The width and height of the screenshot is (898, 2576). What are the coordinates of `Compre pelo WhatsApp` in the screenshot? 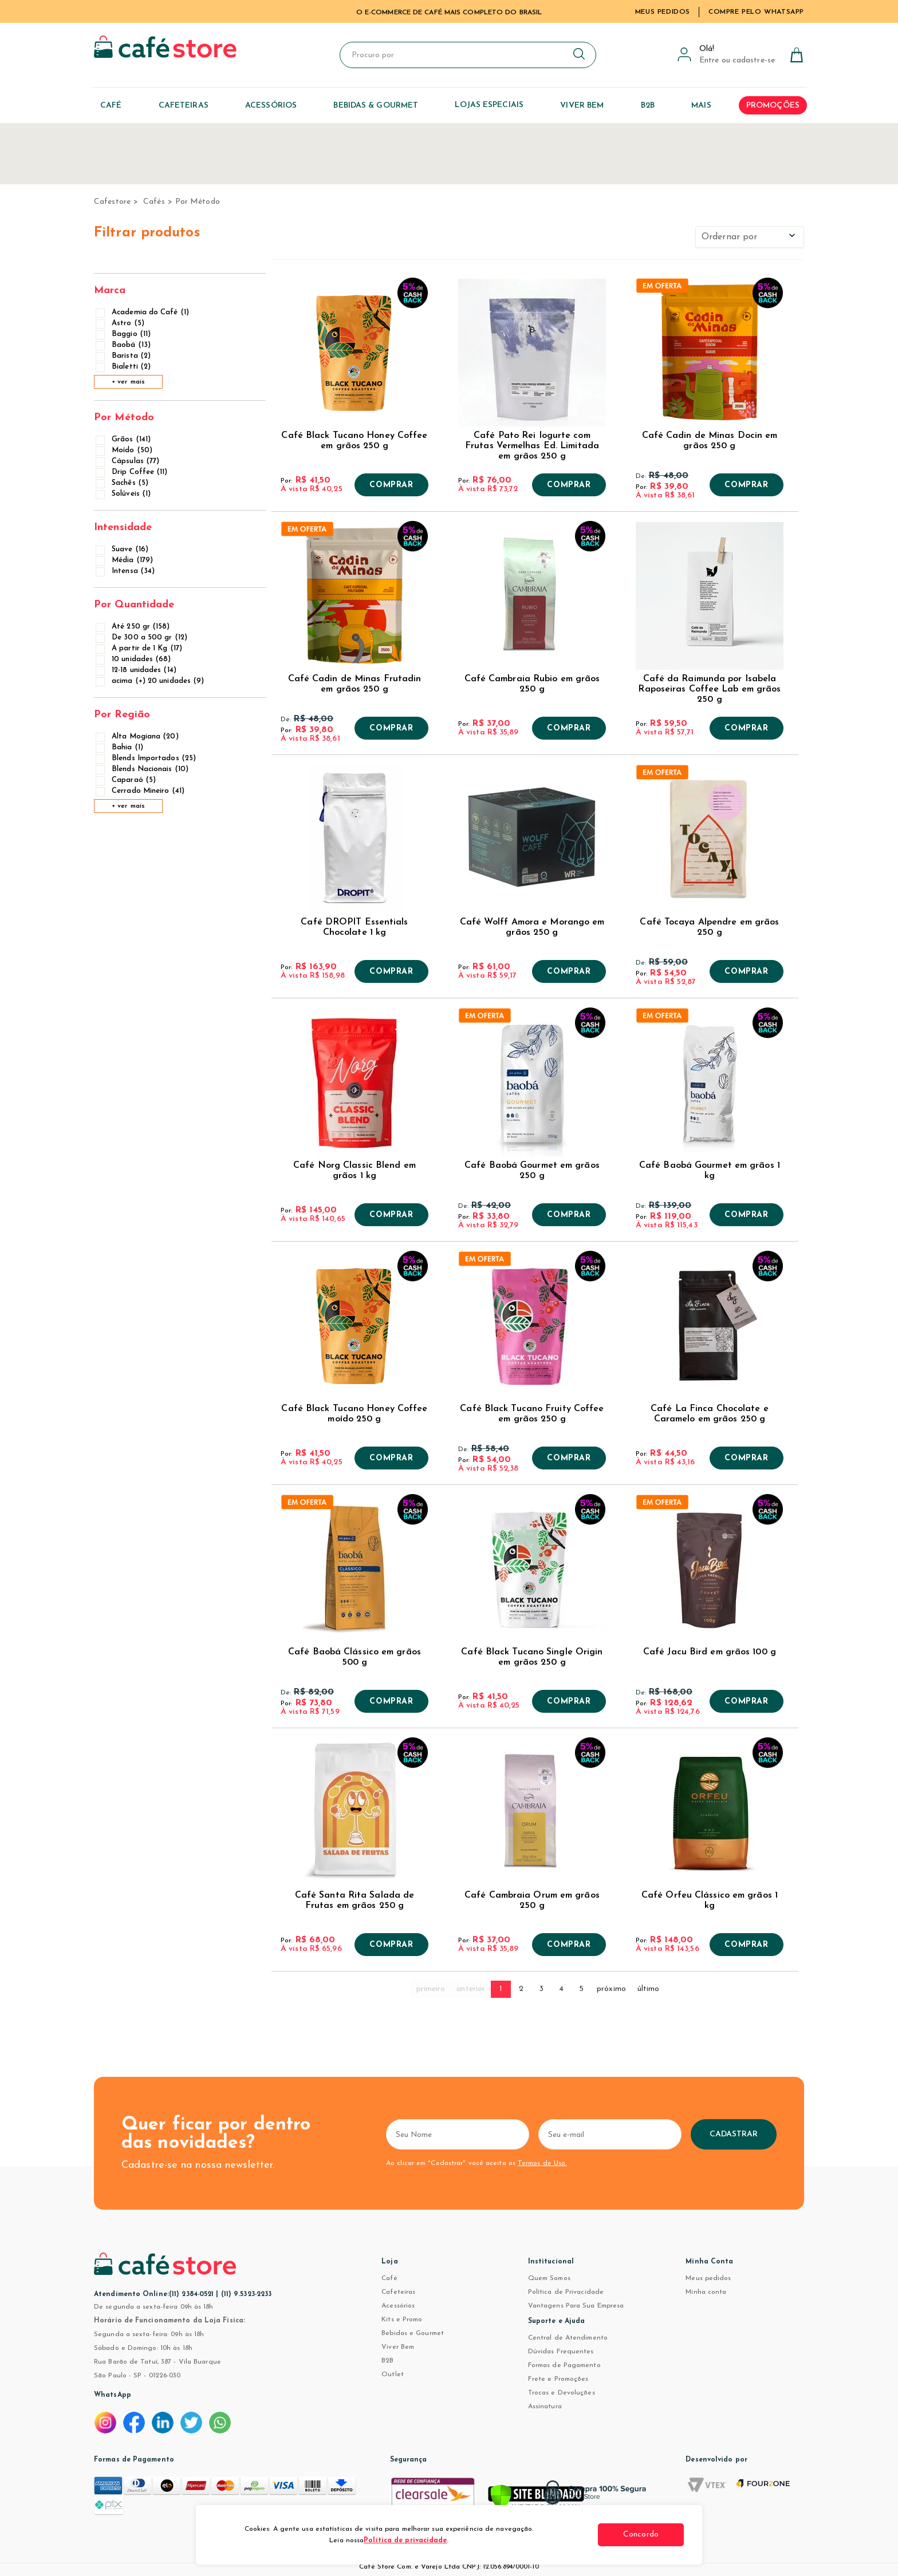 It's located at (756, 12).